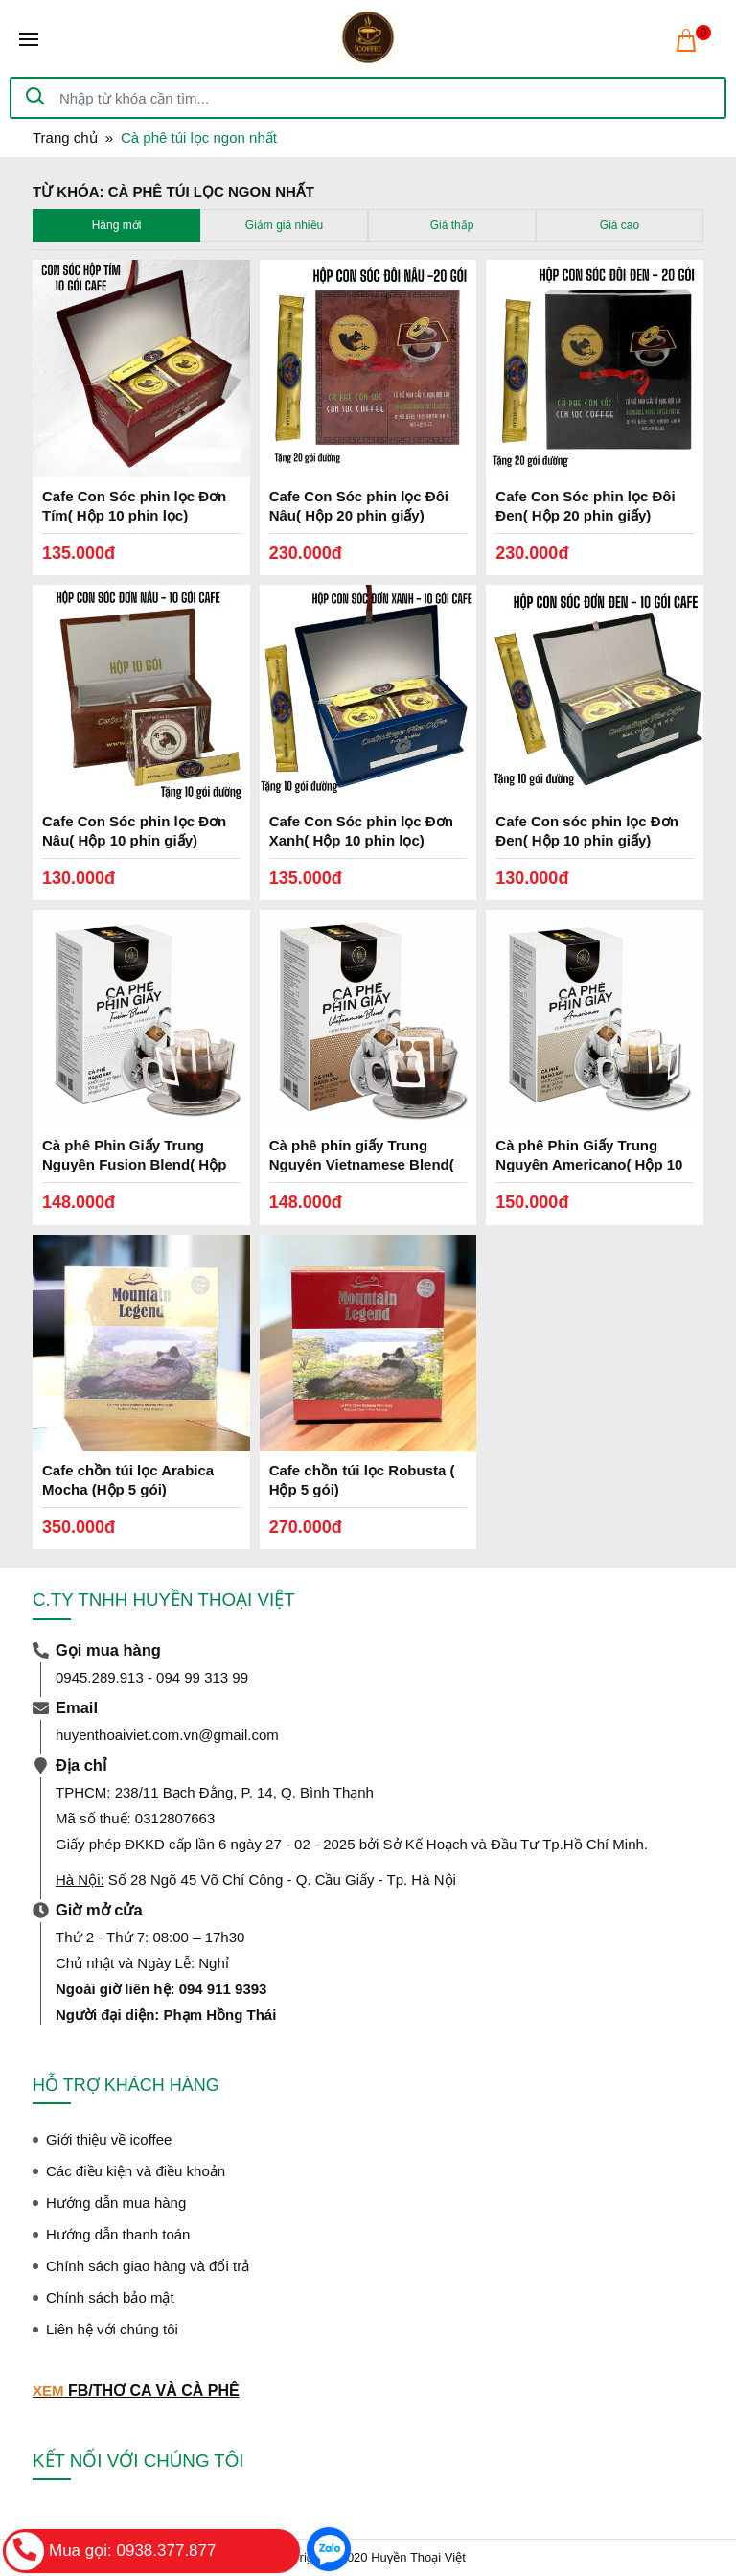 The image size is (736, 2576). What do you see at coordinates (154, 2390) in the screenshot?
I see `FB/THƠ CA VÀ CÀ PHÊ` at bounding box center [154, 2390].